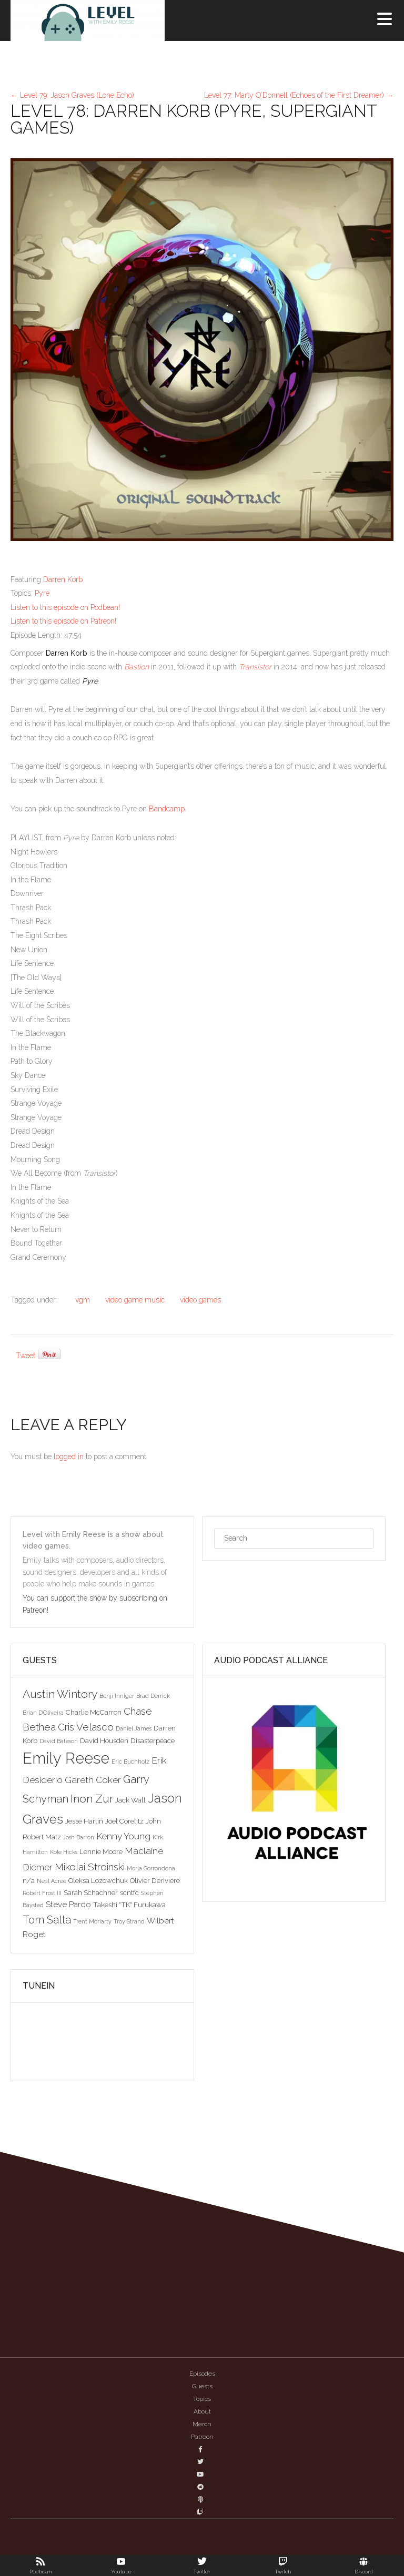 This screenshot has width=404, height=2576. I want to click on Trent Moriarty [Trent Moriarty (2 items)], so click(92, 1921).